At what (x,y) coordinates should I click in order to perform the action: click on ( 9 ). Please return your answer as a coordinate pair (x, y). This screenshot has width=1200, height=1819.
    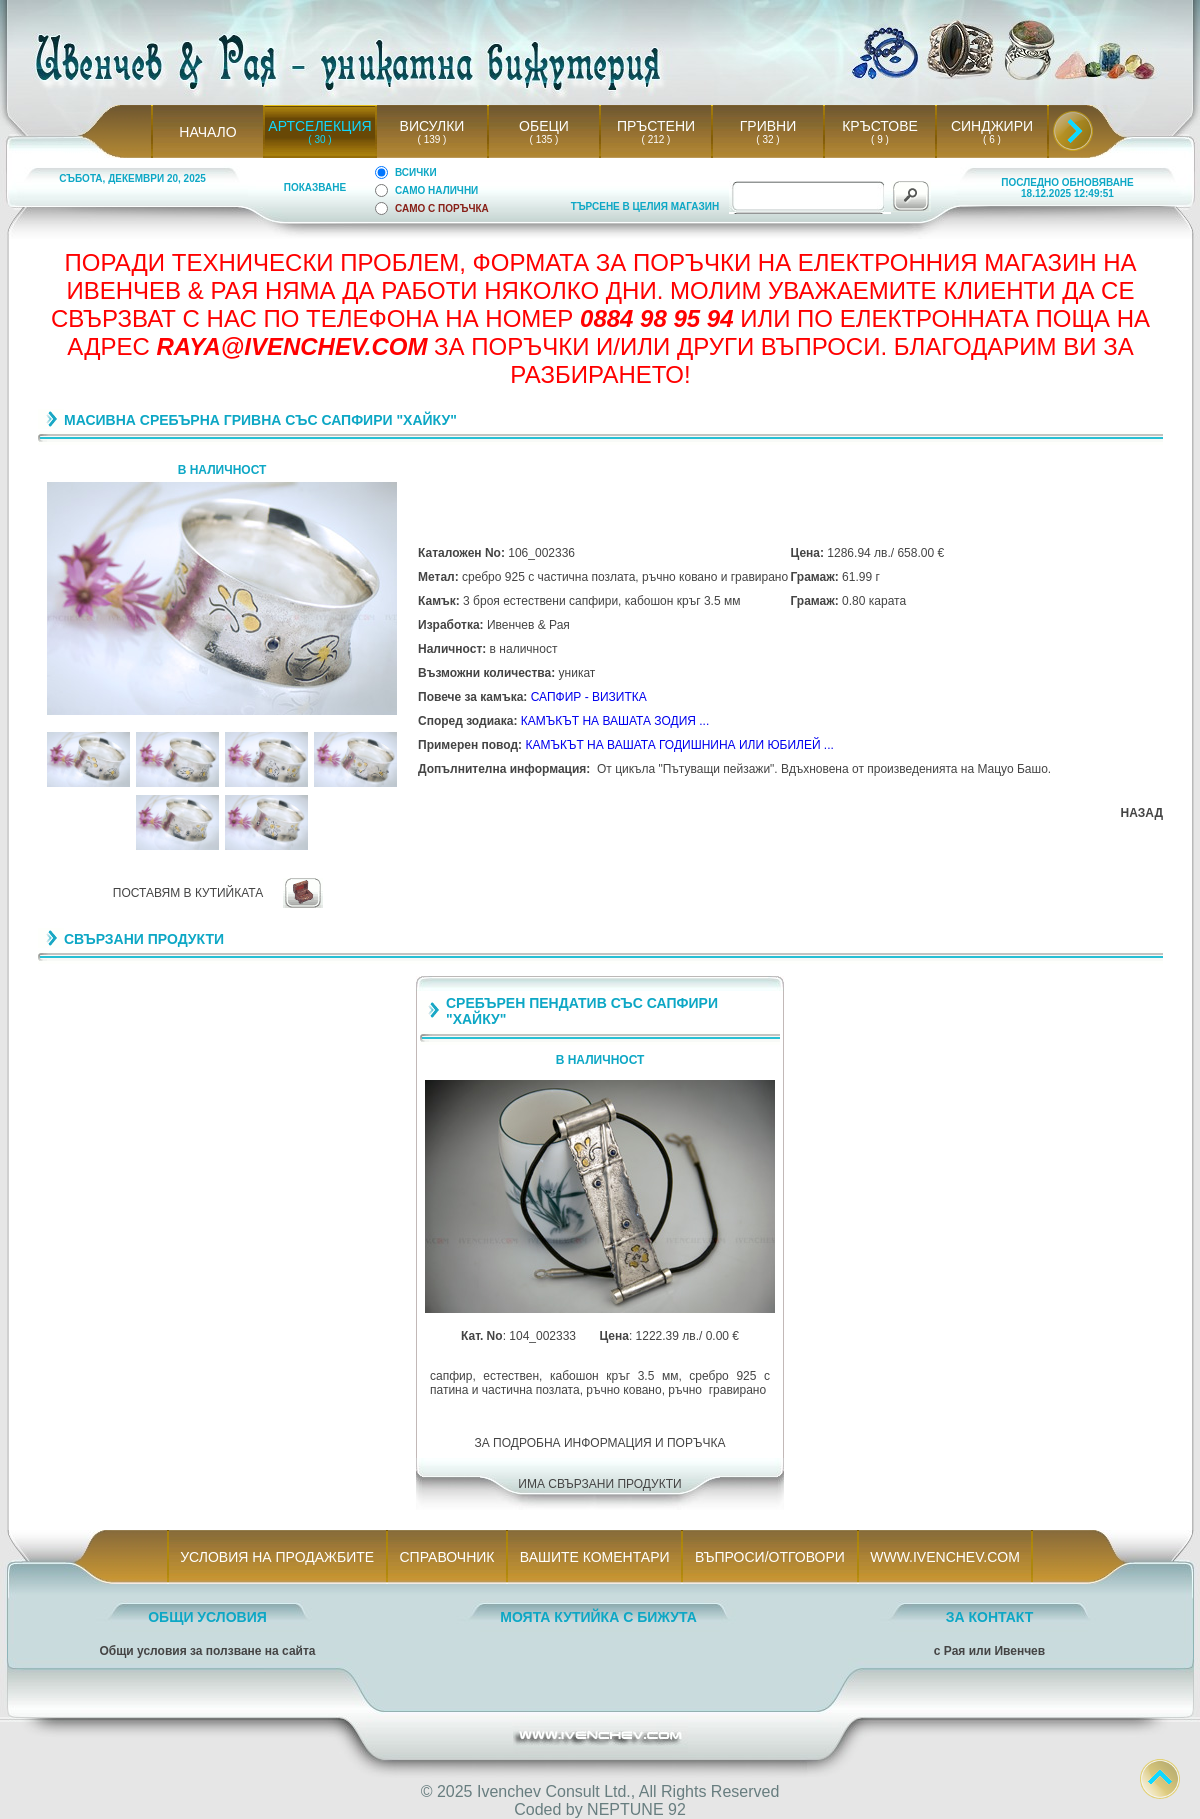
    Looking at the image, I should click on (880, 139).